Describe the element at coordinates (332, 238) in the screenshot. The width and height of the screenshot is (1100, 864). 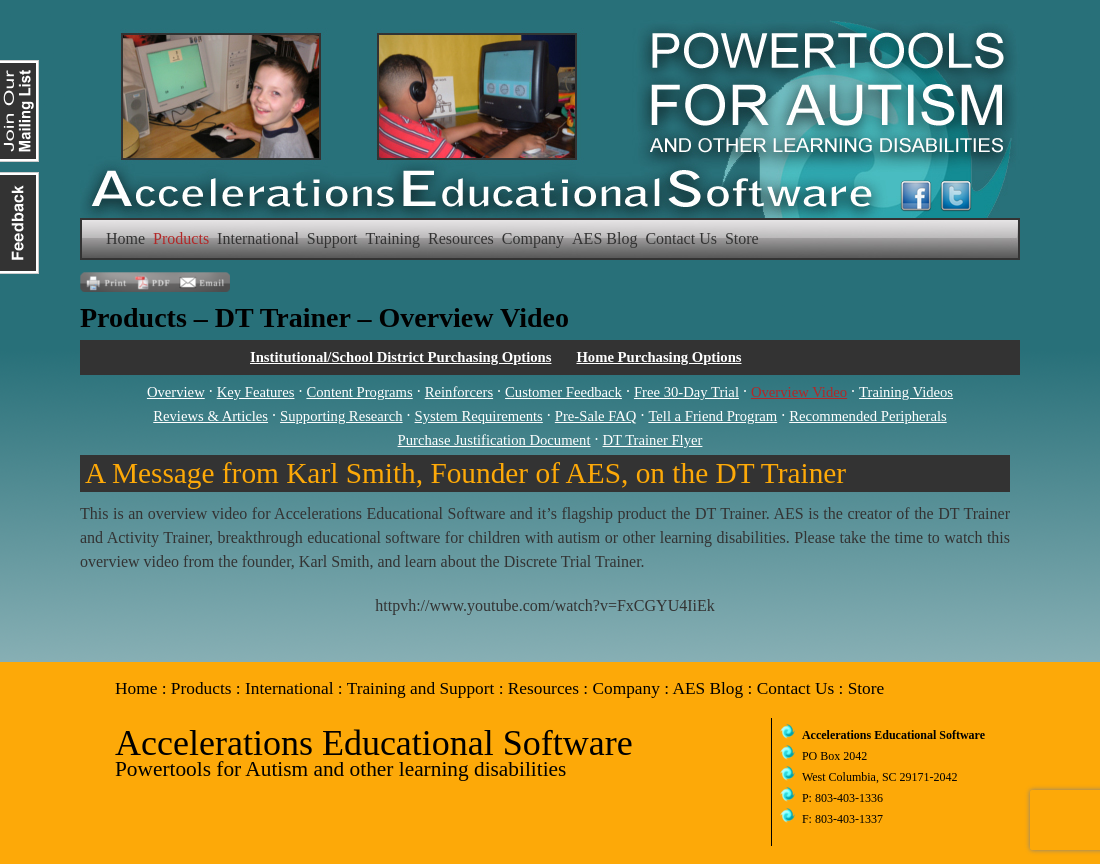
I see `Support` at that location.